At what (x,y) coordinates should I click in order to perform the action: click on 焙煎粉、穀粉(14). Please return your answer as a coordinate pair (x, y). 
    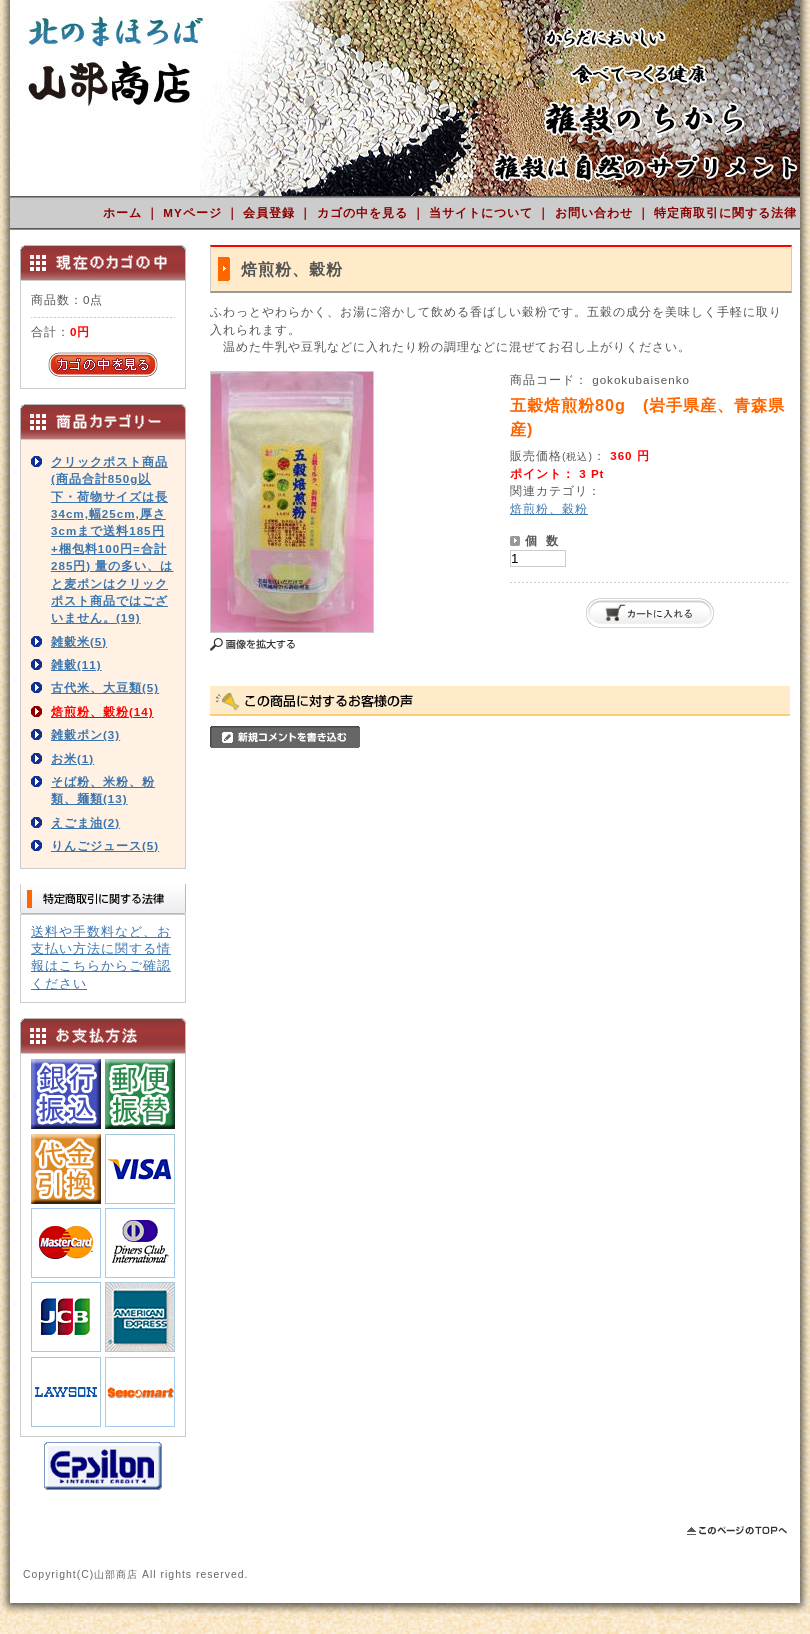
    Looking at the image, I should click on (102, 711).